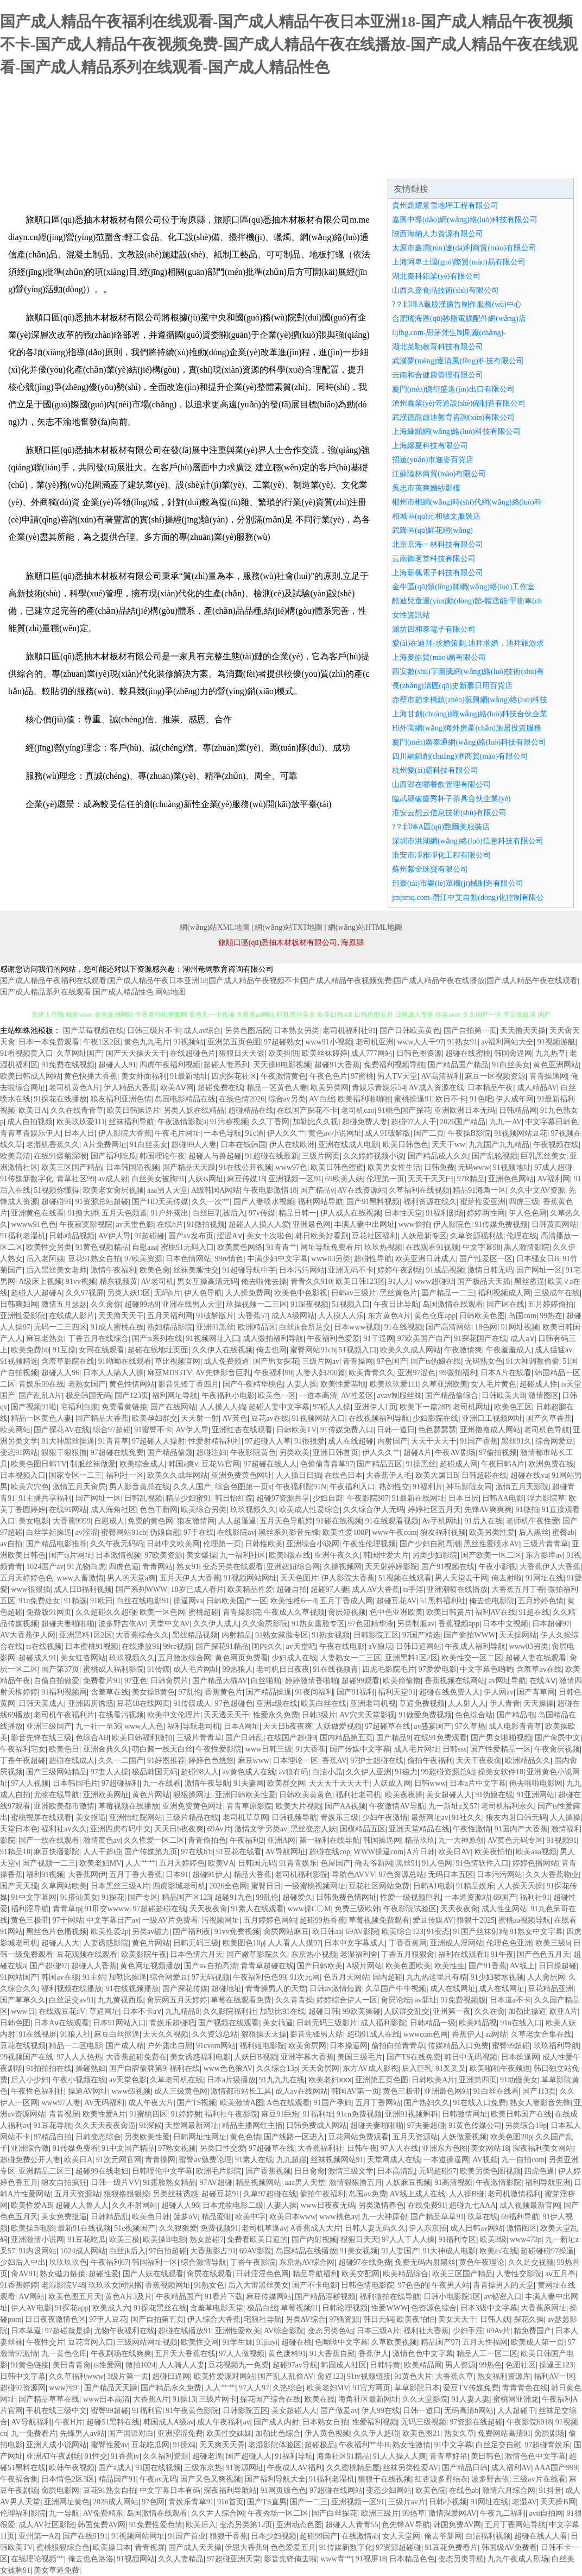 The height and width of the screenshot is (2576, 582). What do you see at coordinates (45, 1259) in the screenshot?
I see `后入老阿姨` at bounding box center [45, 1259].